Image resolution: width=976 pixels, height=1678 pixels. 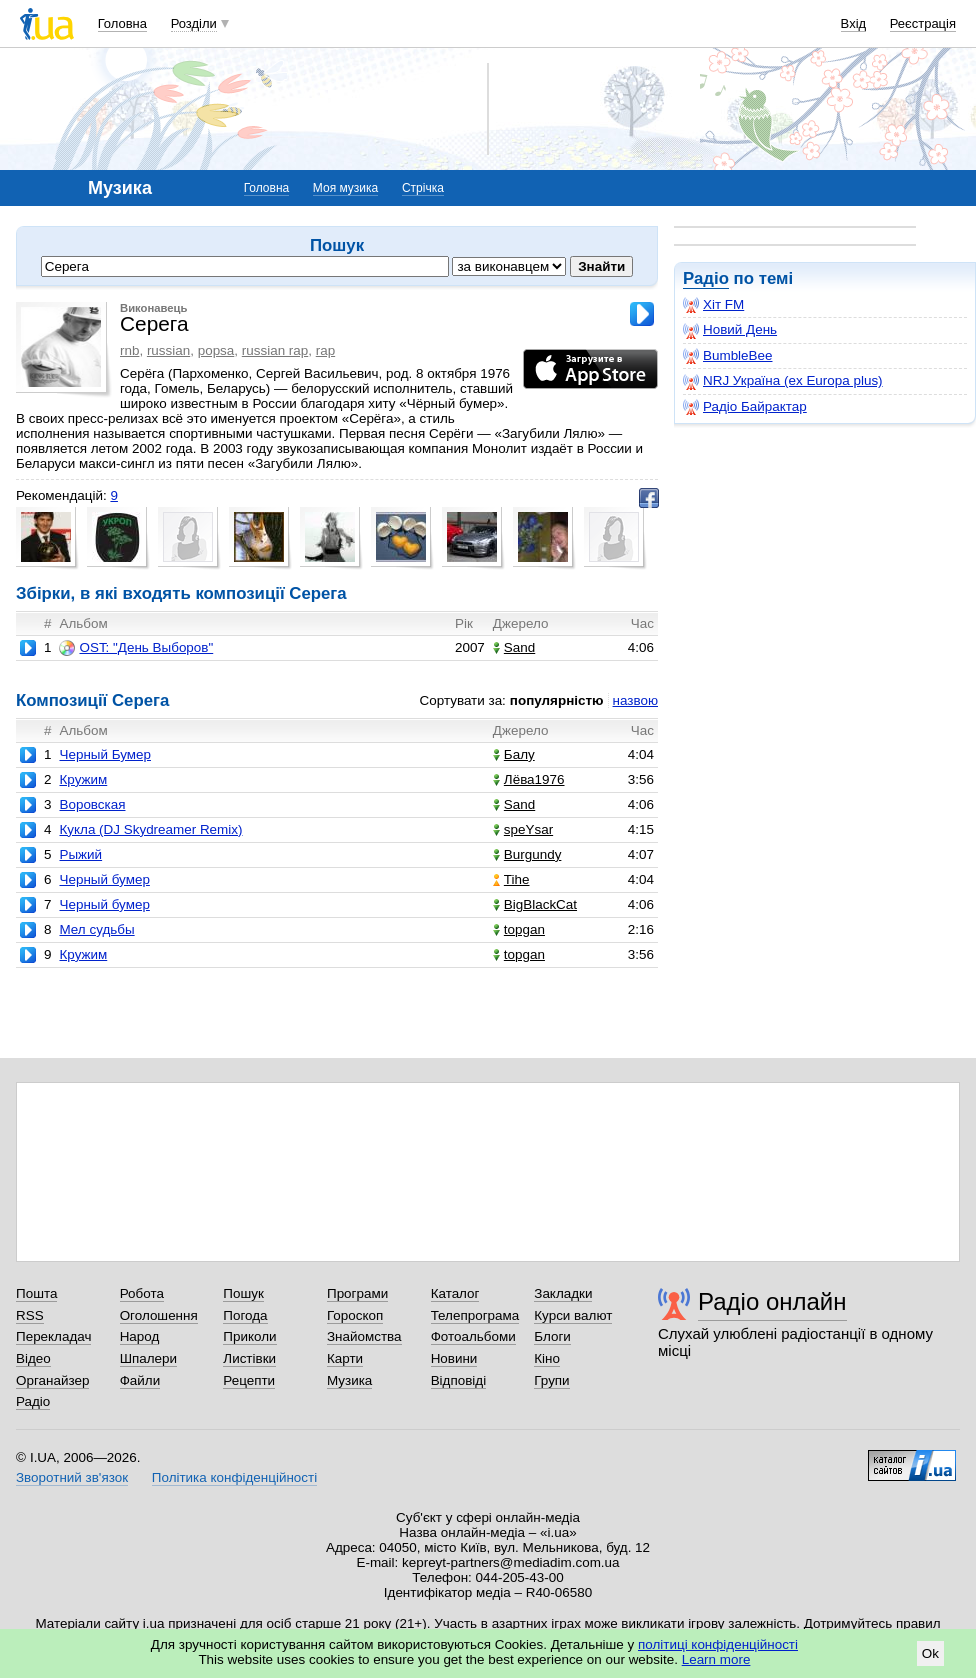 I want to click on Робота, so click(x=142, y=1293).